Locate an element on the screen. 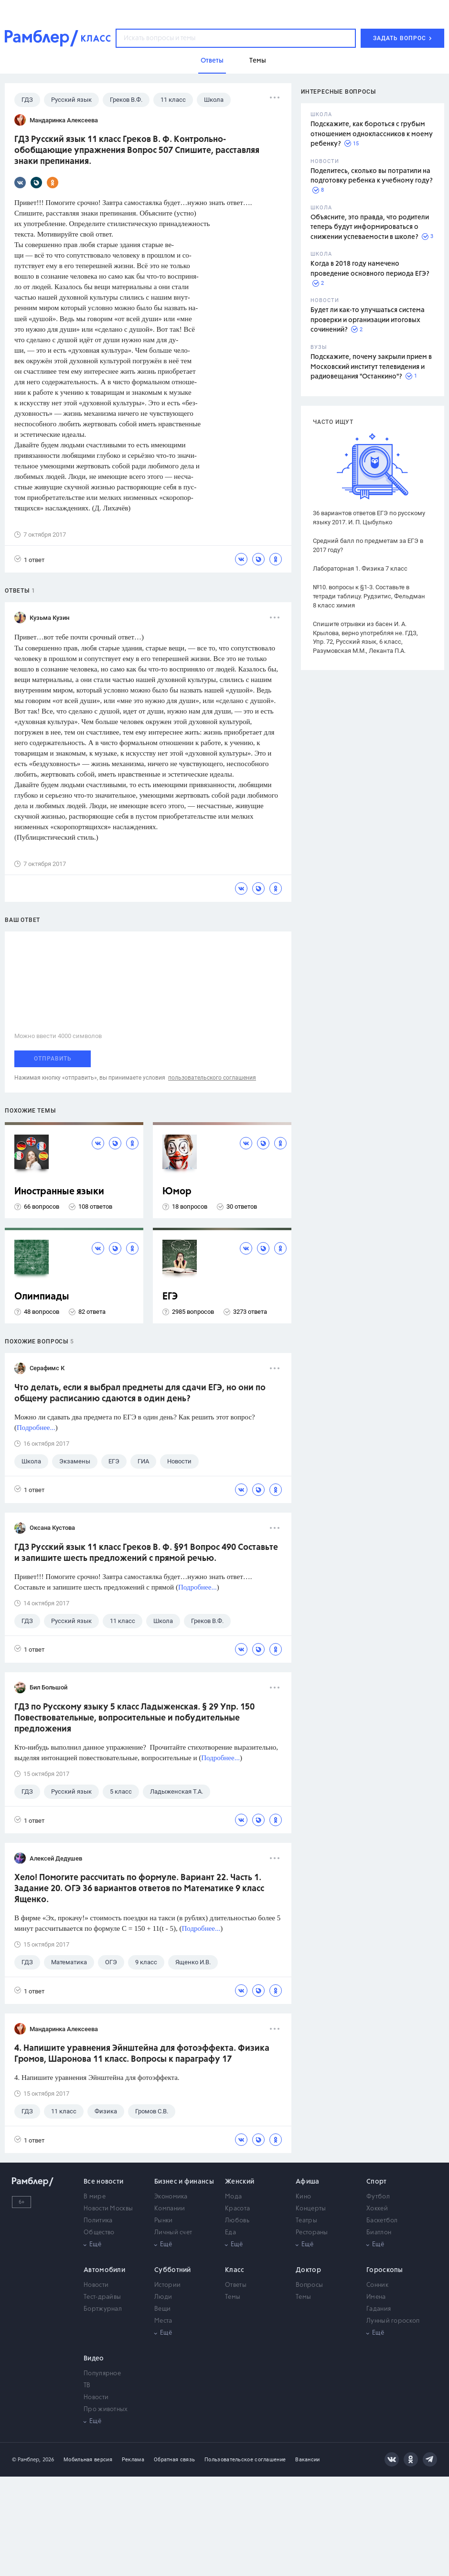  1 ответ is located at coordinates (29, 559).